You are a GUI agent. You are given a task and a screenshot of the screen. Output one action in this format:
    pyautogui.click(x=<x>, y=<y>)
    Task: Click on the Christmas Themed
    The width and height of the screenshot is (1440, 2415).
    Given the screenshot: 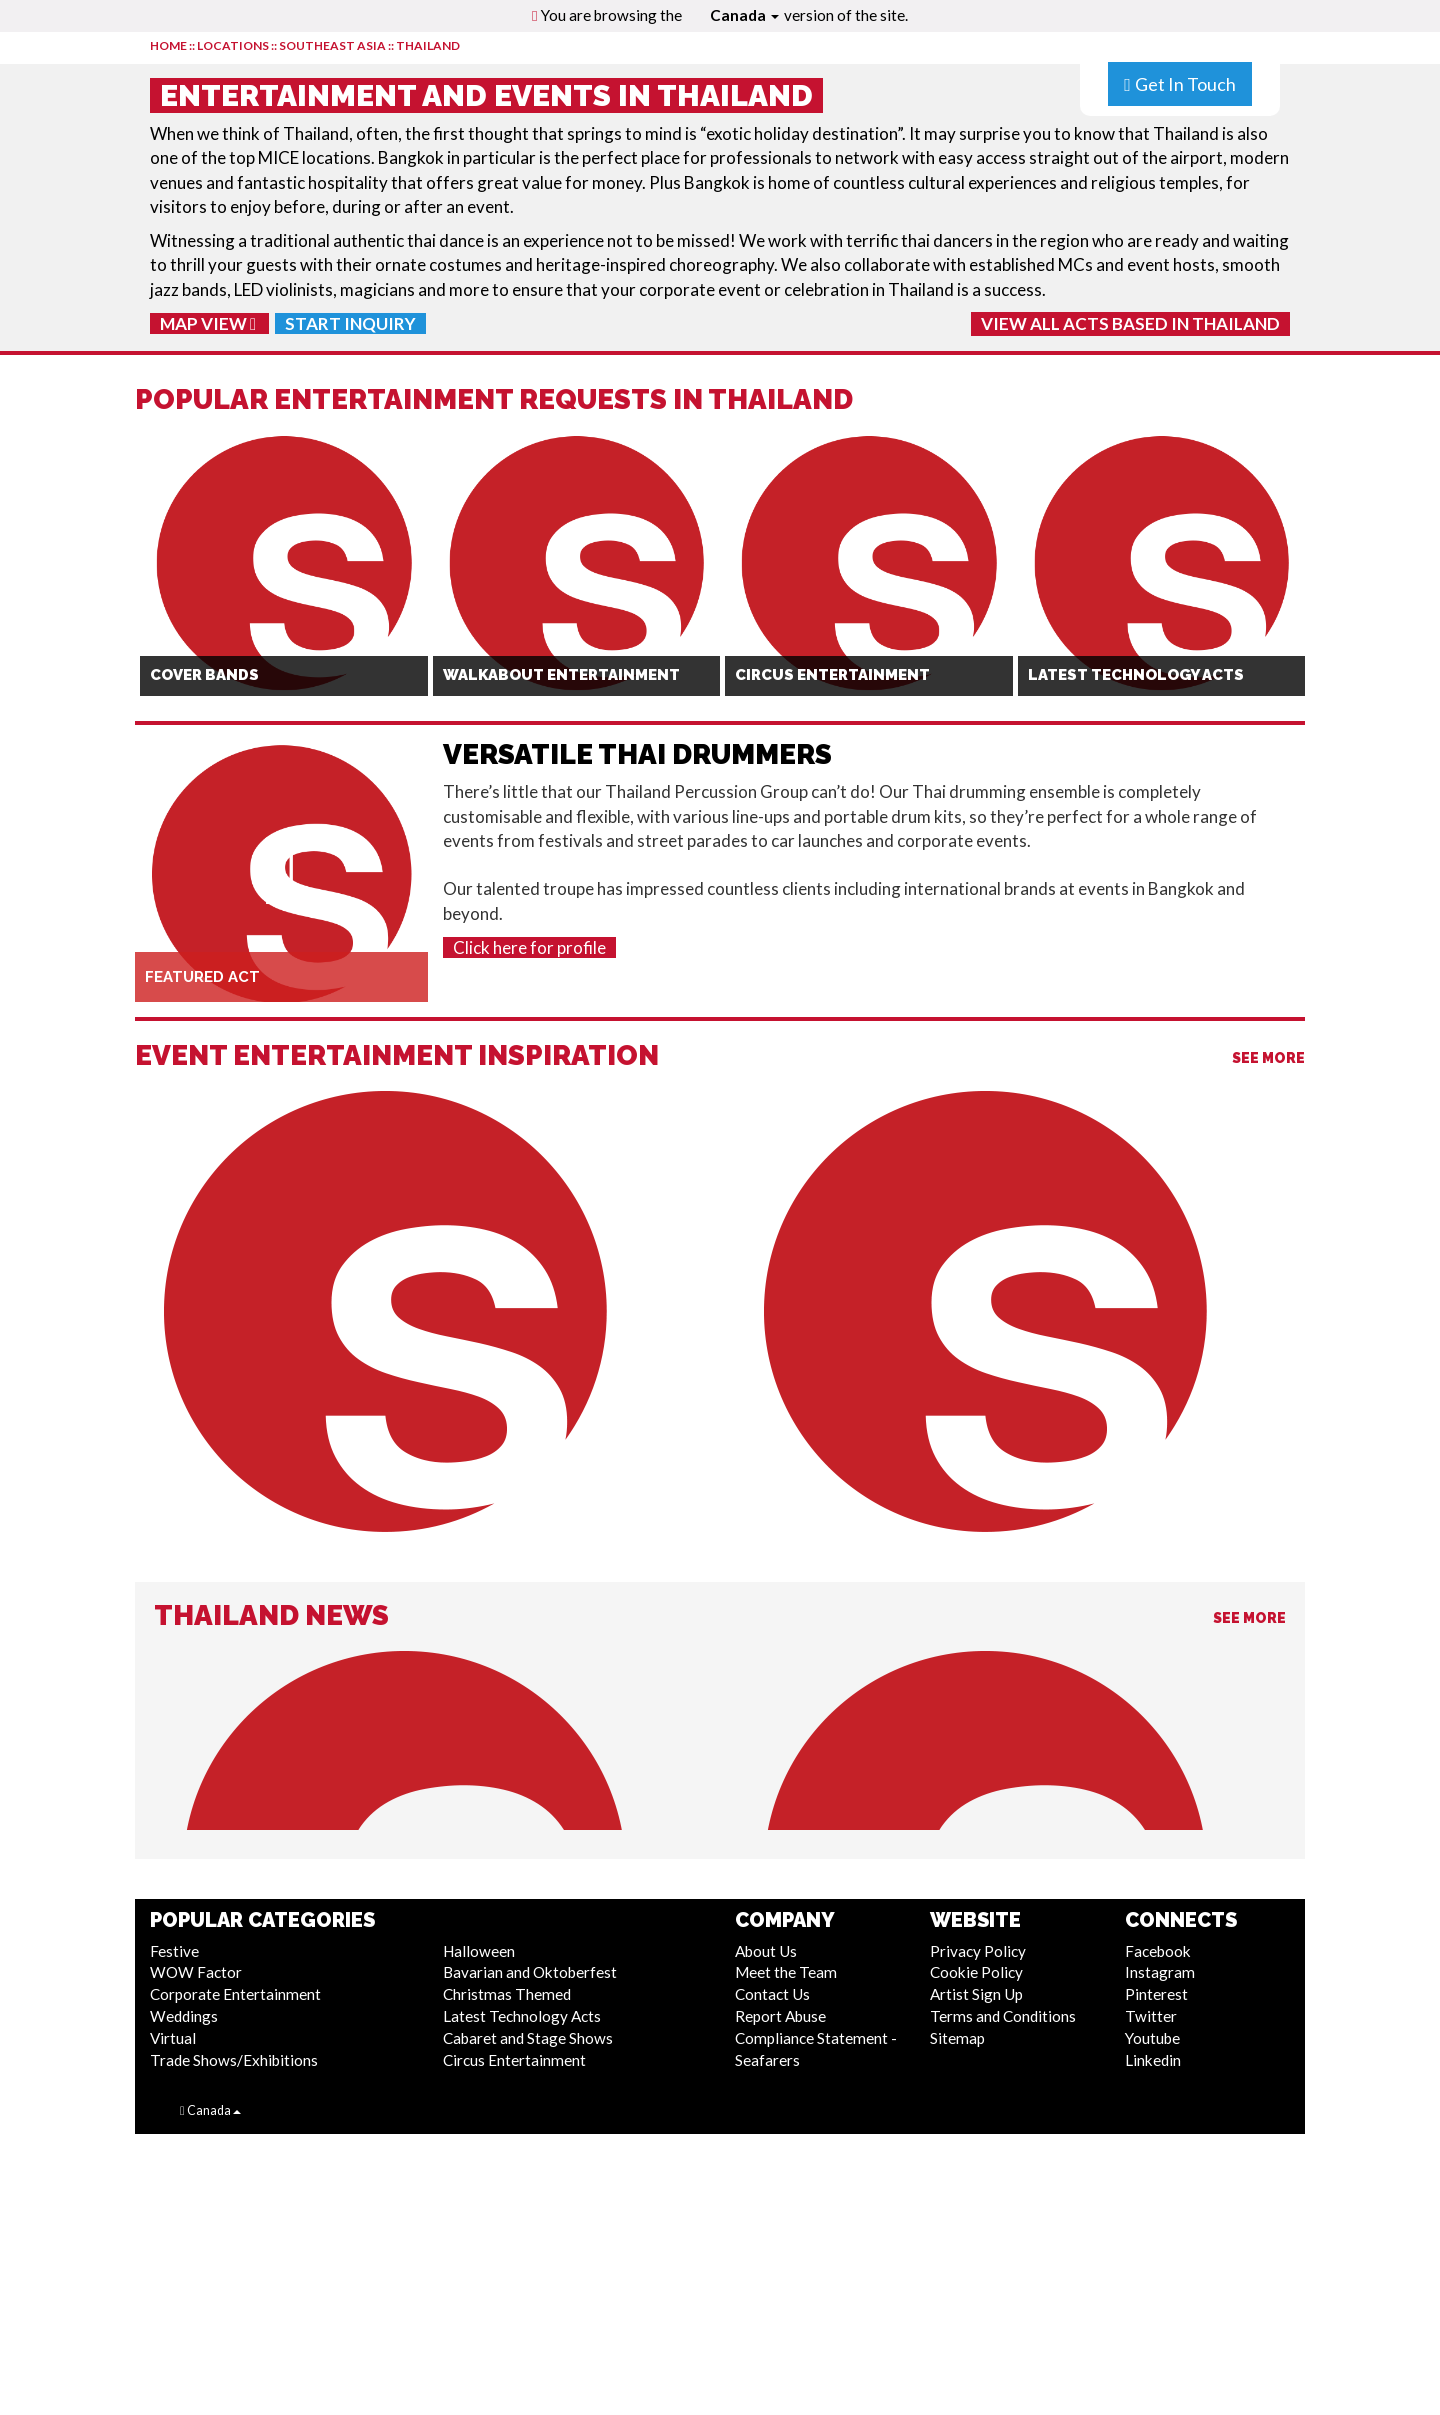 What is the action you would take?
    pyautogui.click(x=507, y=1994)
    